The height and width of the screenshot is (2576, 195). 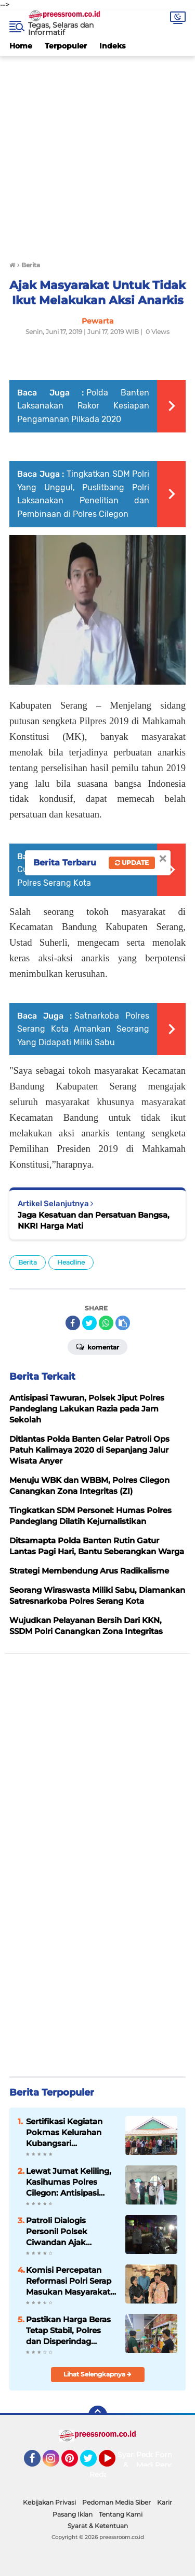 What do you see at coordinates (114, 2463) in the screenshot?
I see `YouTube` at bounding box center [114, 2463].